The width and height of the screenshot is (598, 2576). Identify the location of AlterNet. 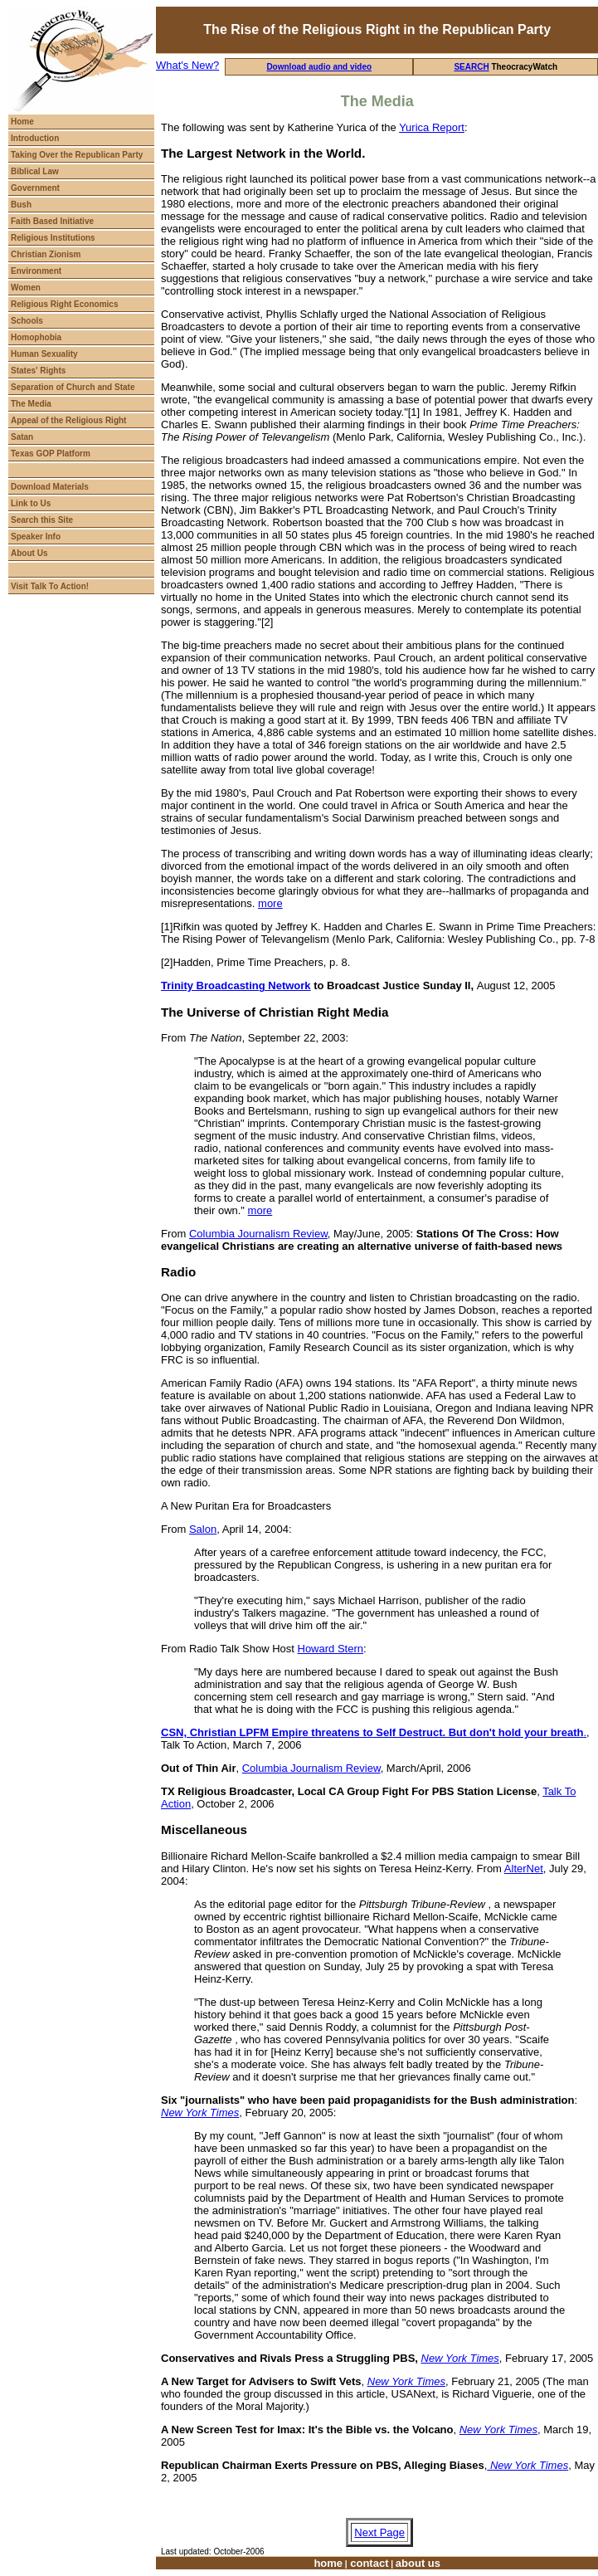
(523, 1868).